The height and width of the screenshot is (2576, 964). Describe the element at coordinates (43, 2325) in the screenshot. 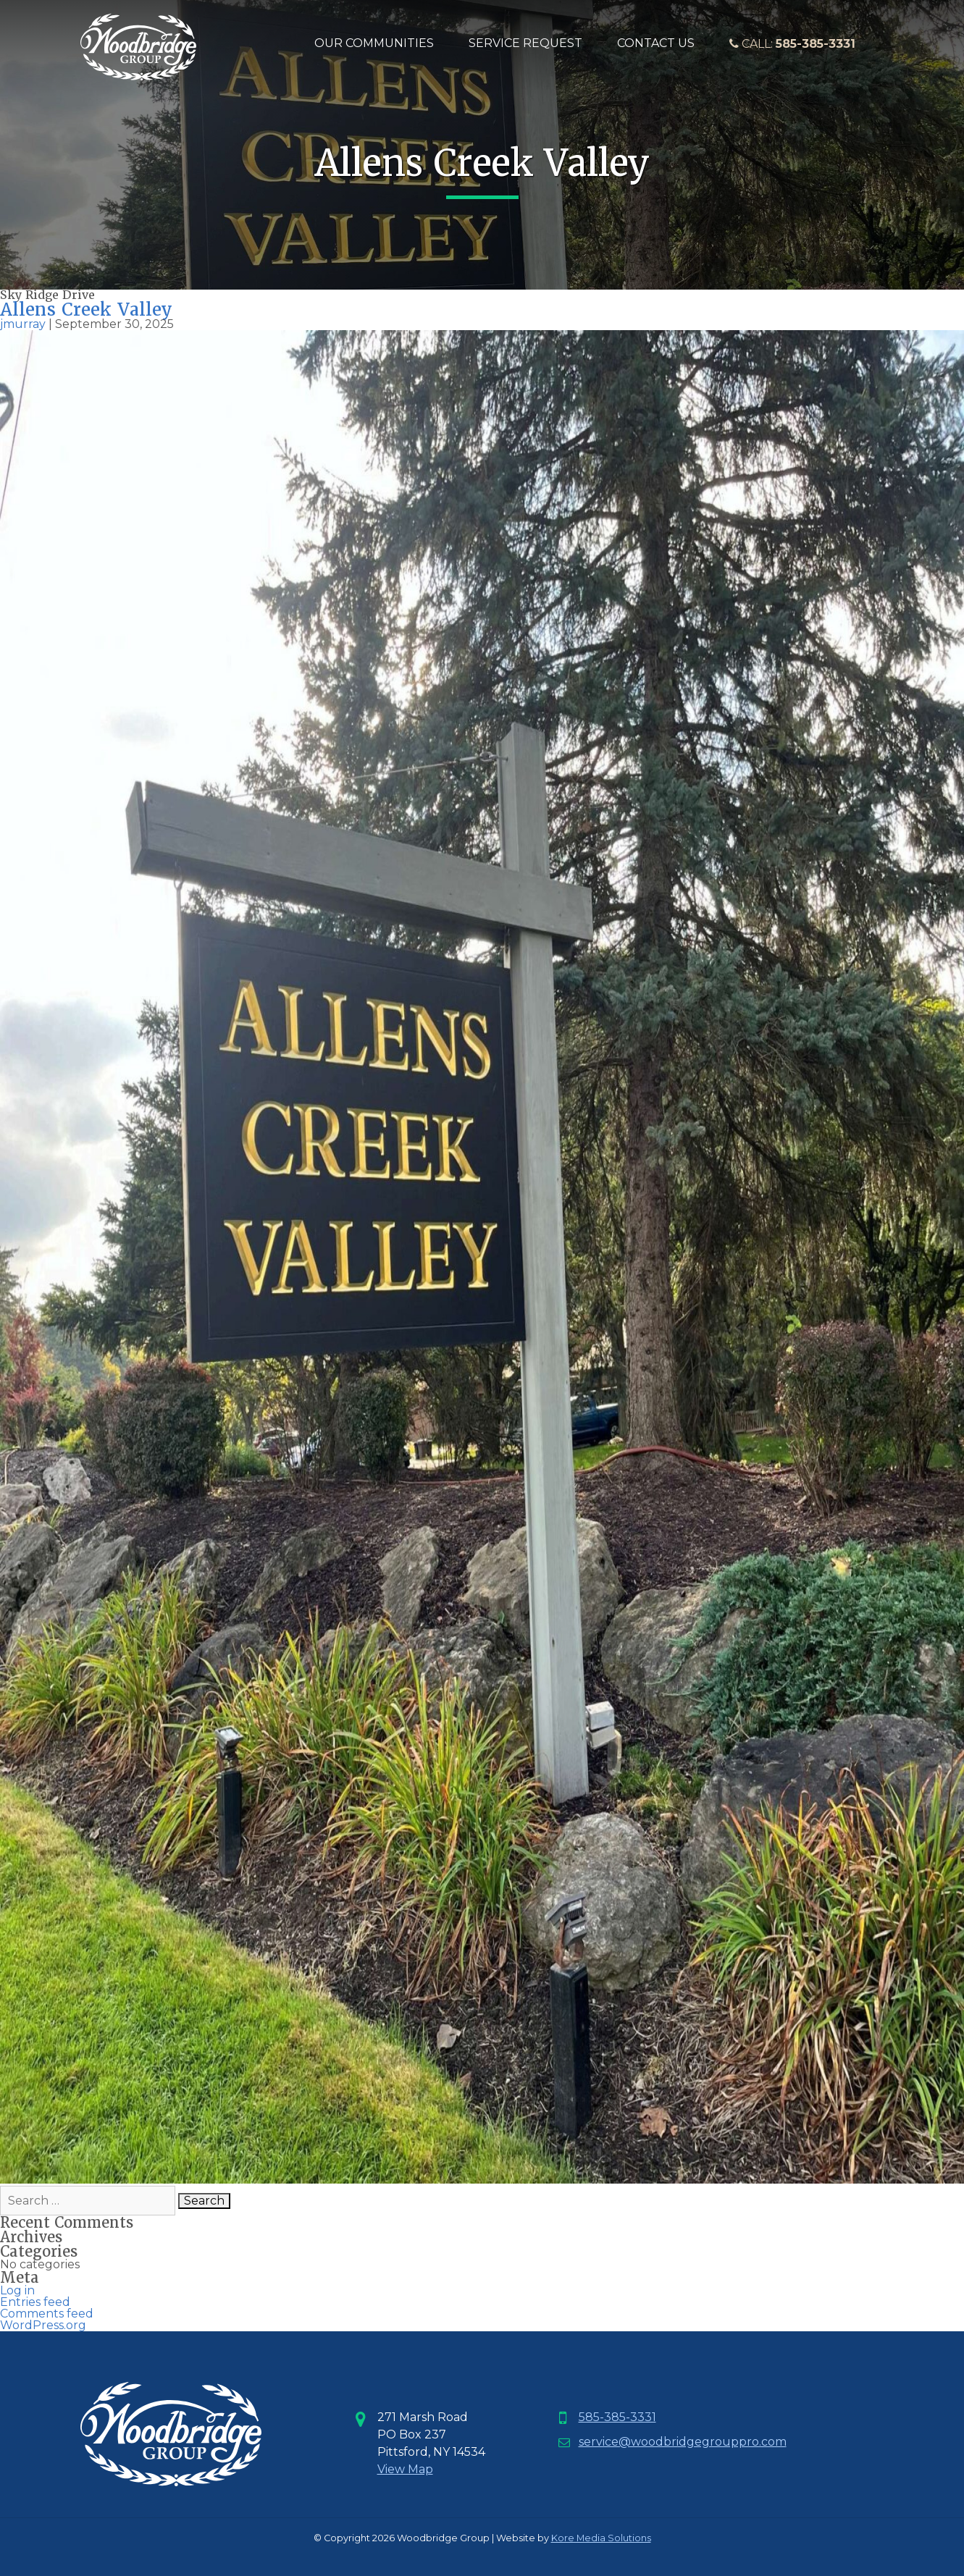

I see `WordPress.org` at that location.